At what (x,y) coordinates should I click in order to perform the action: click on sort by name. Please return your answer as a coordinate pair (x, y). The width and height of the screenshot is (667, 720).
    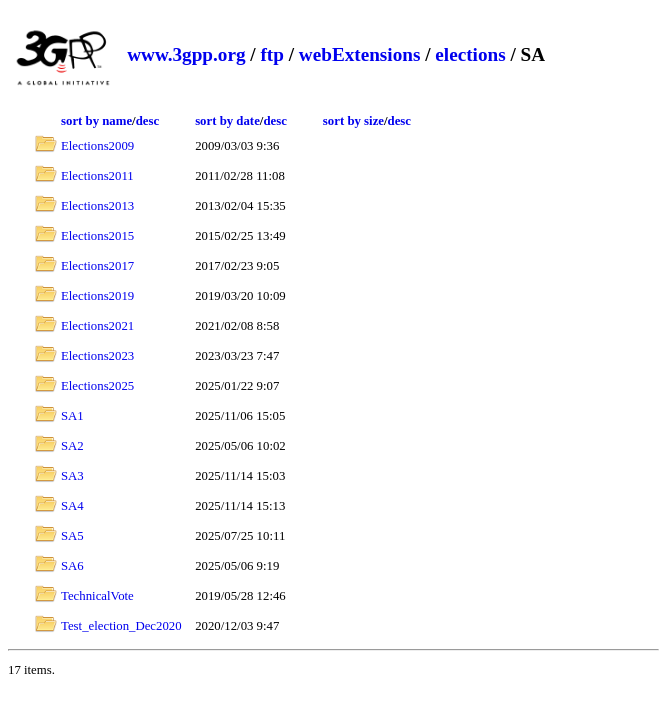
    Looking at the image, I should click on (96, 121).